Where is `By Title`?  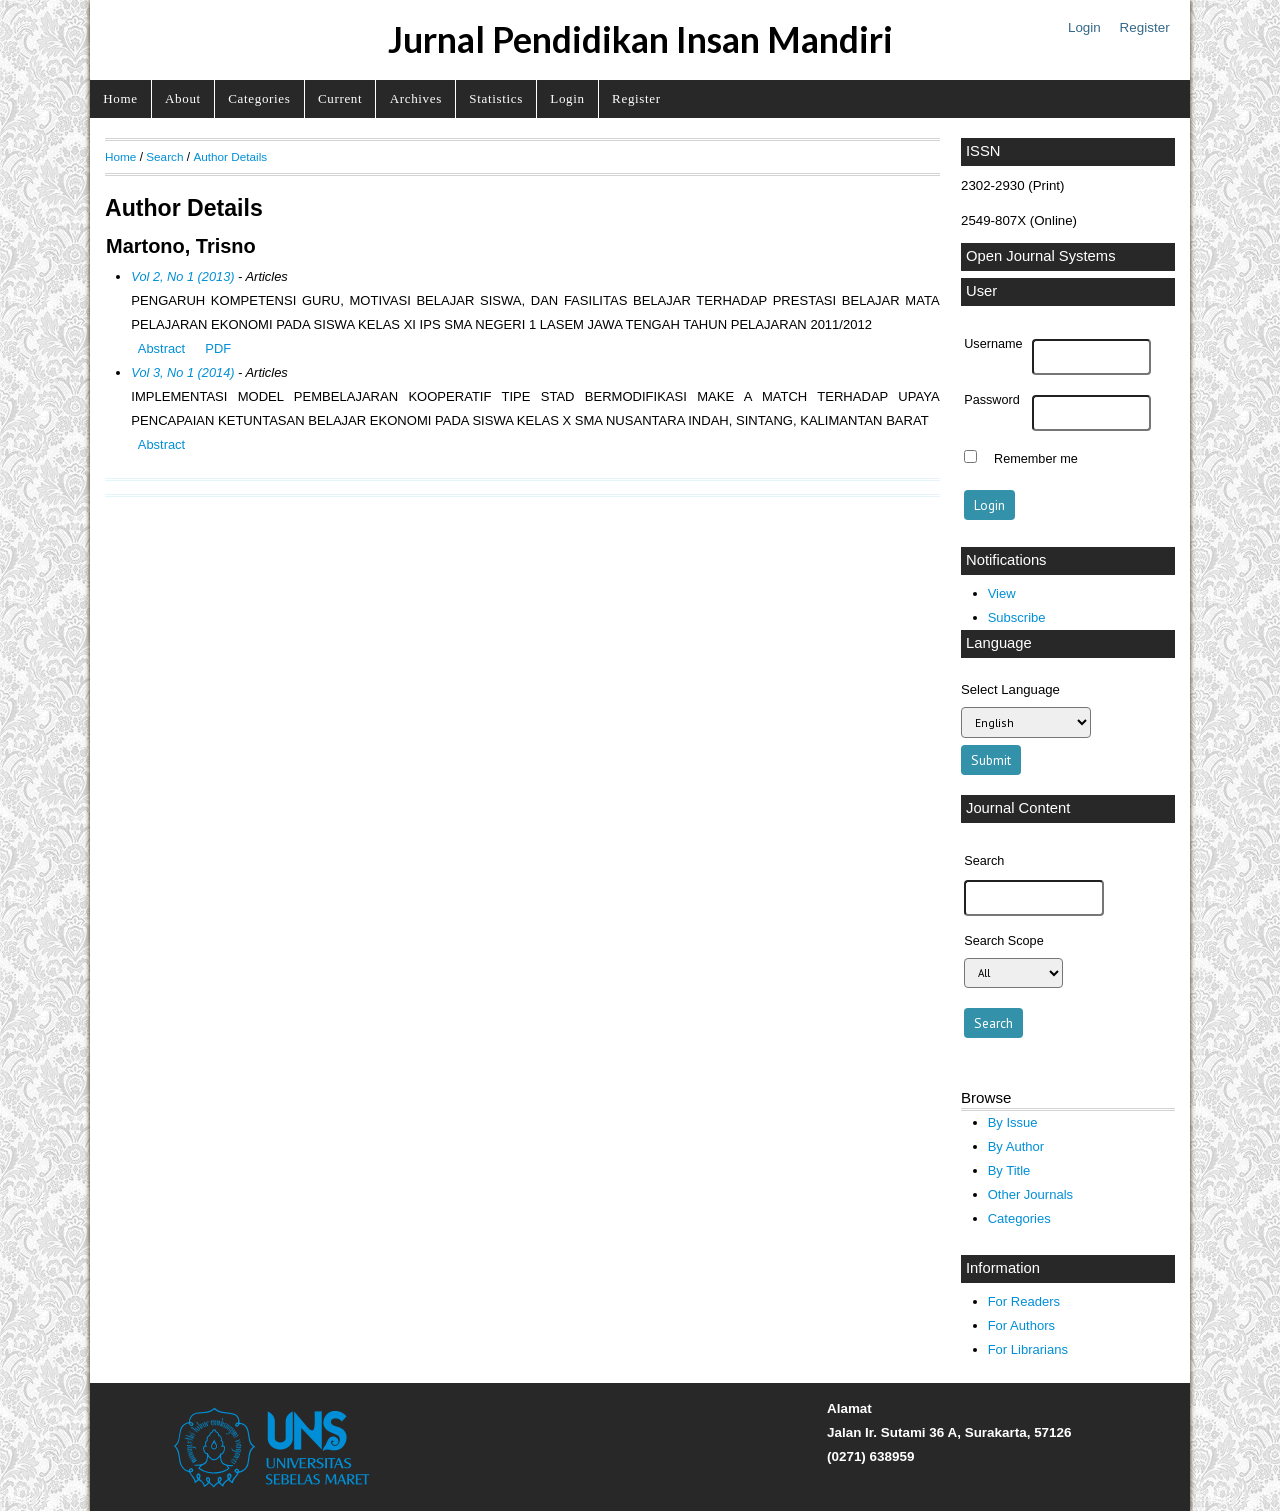 By Title is located at coordinates (1009, 1170).